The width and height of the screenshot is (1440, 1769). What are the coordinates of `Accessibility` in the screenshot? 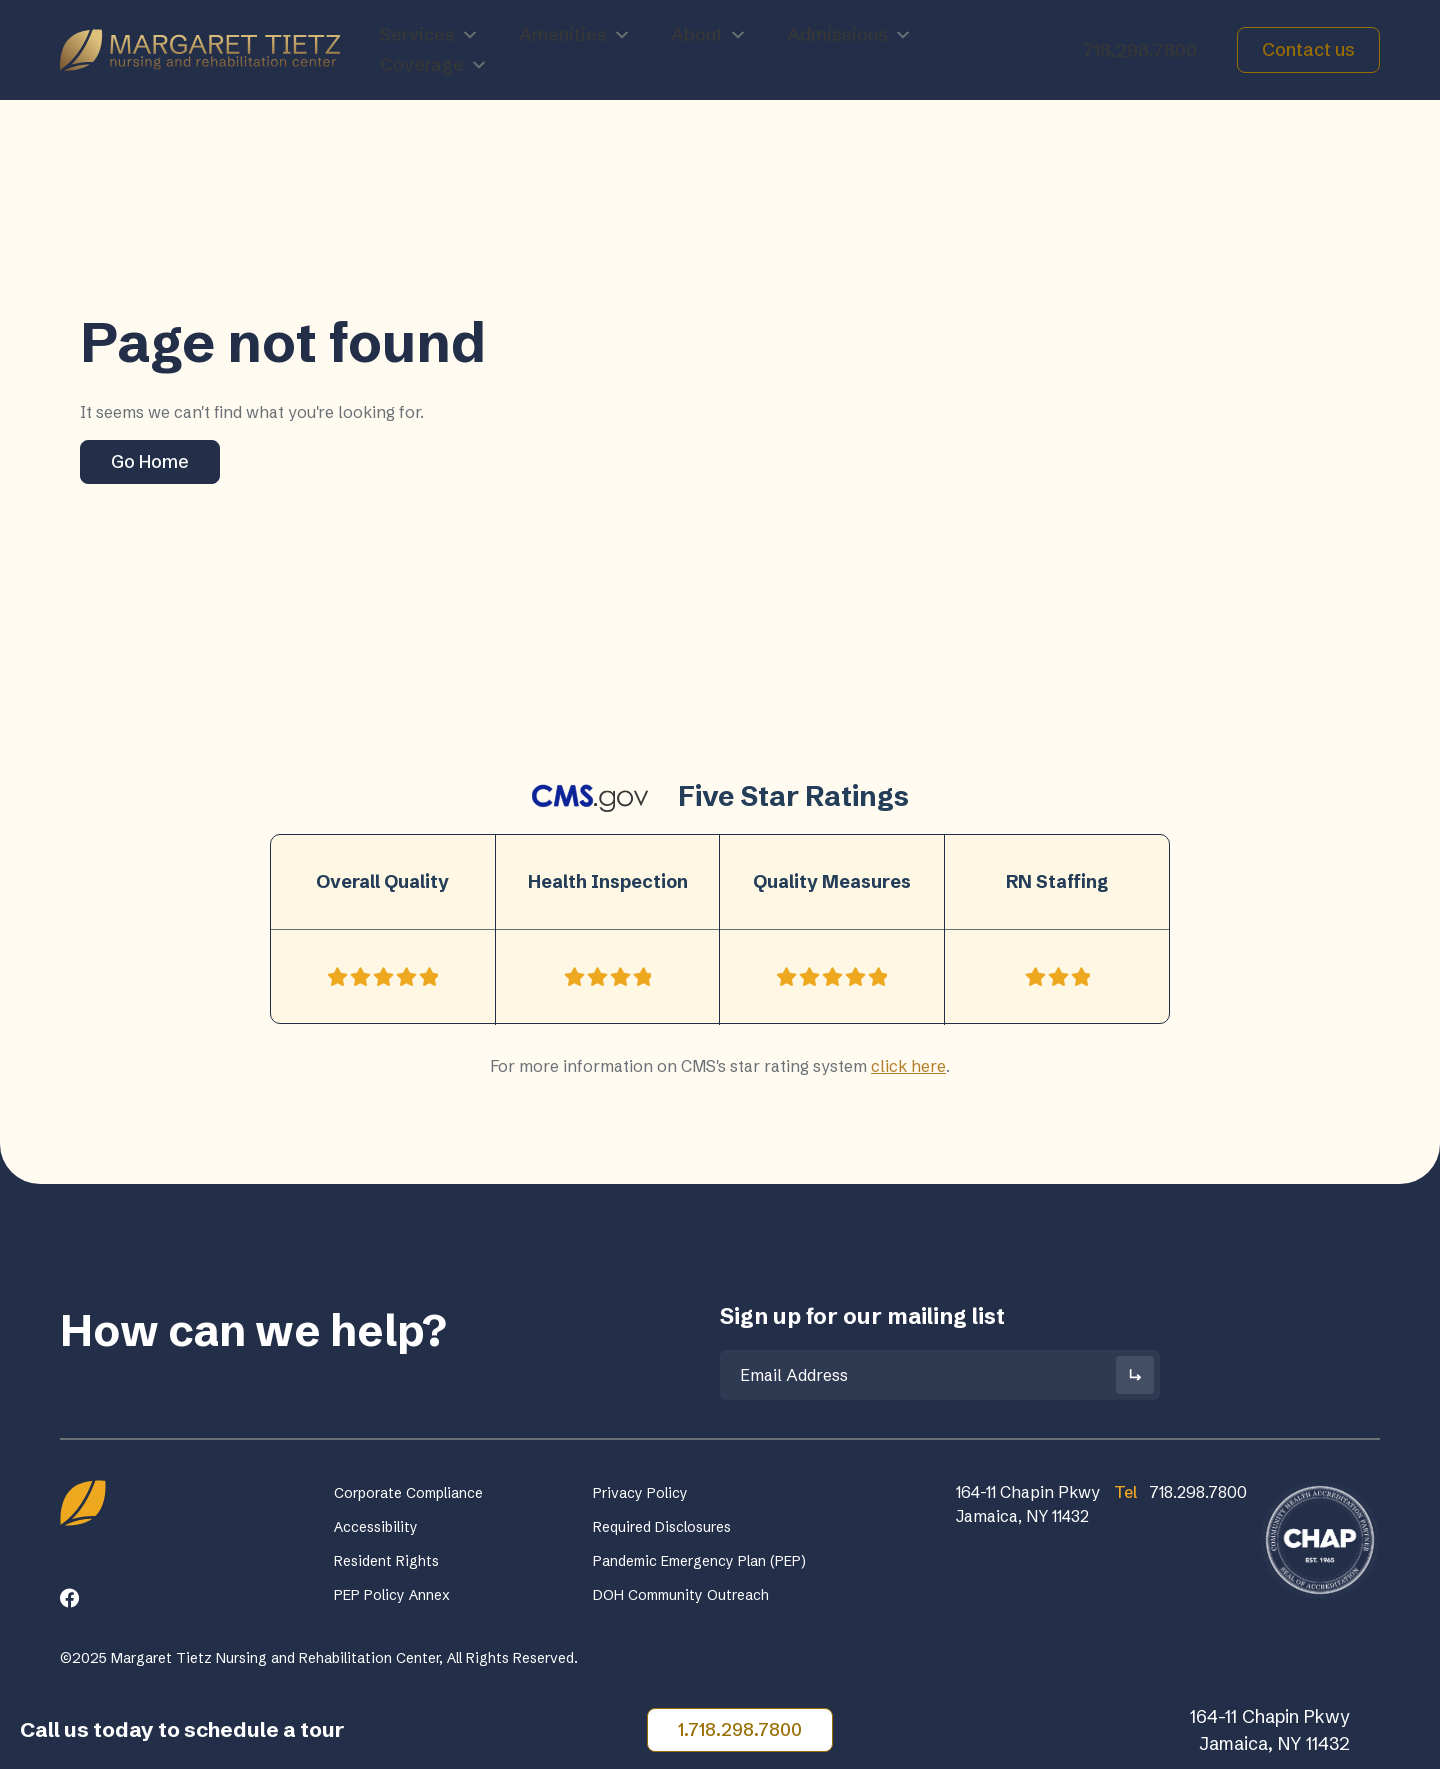 It's located at (376, 1527).